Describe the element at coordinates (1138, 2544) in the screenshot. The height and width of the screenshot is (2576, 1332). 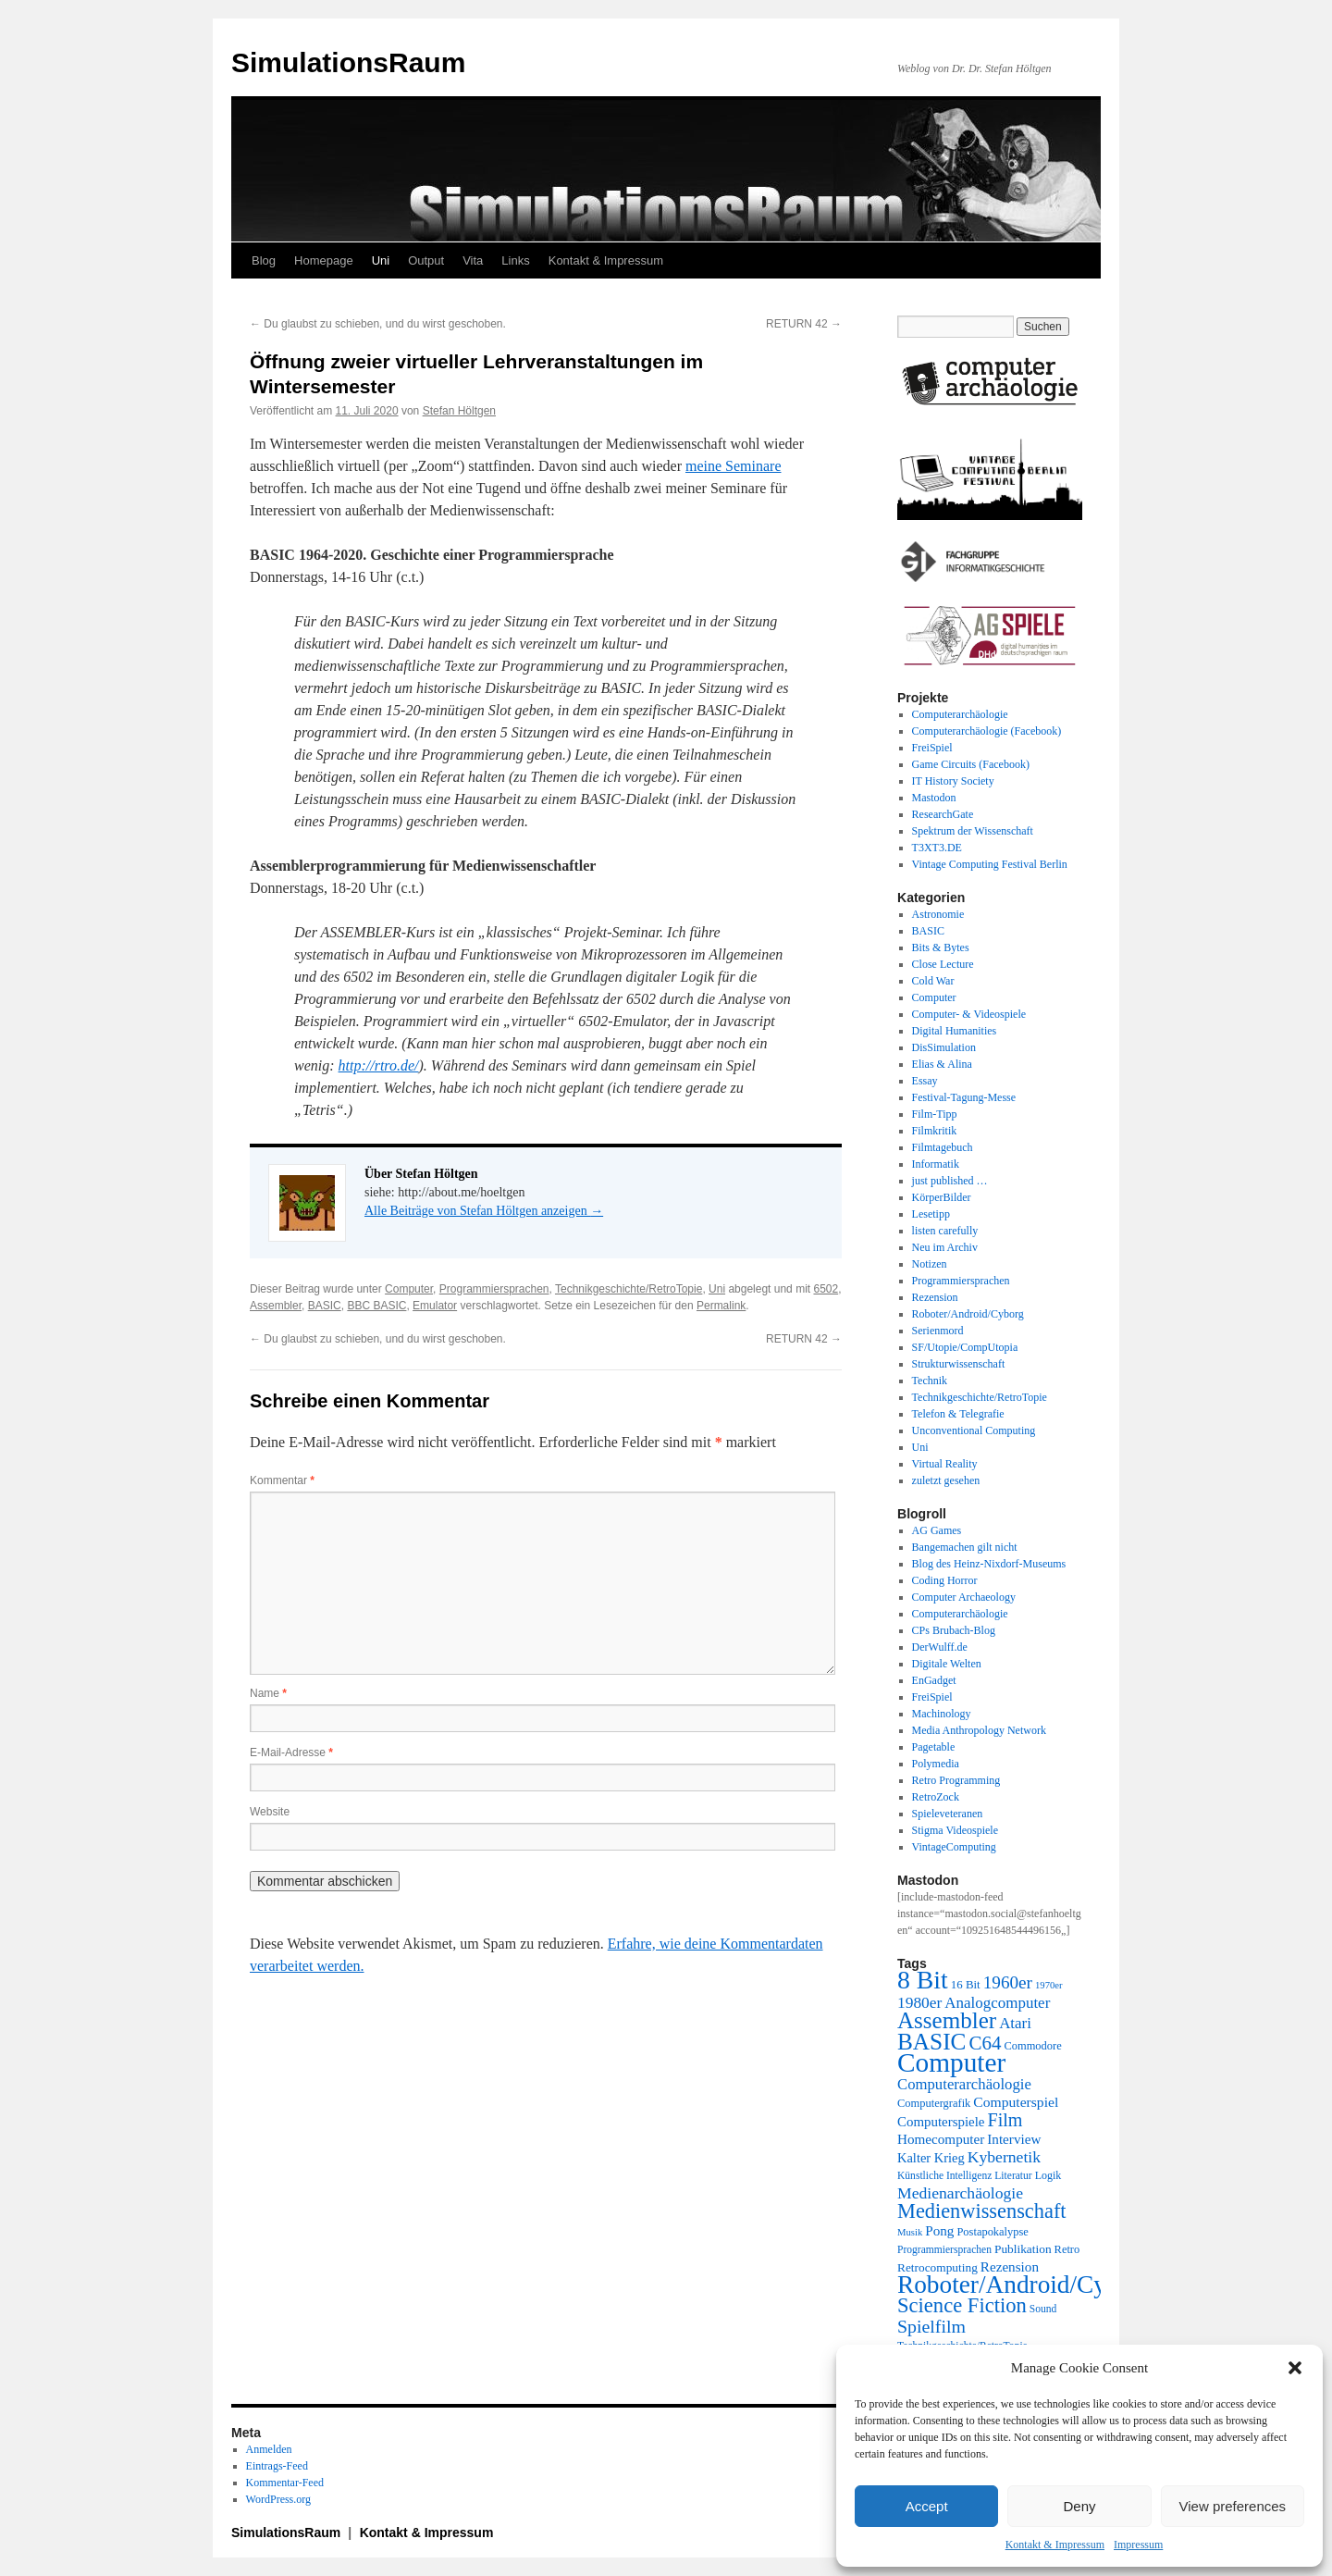
I see `Impressum` at that location.